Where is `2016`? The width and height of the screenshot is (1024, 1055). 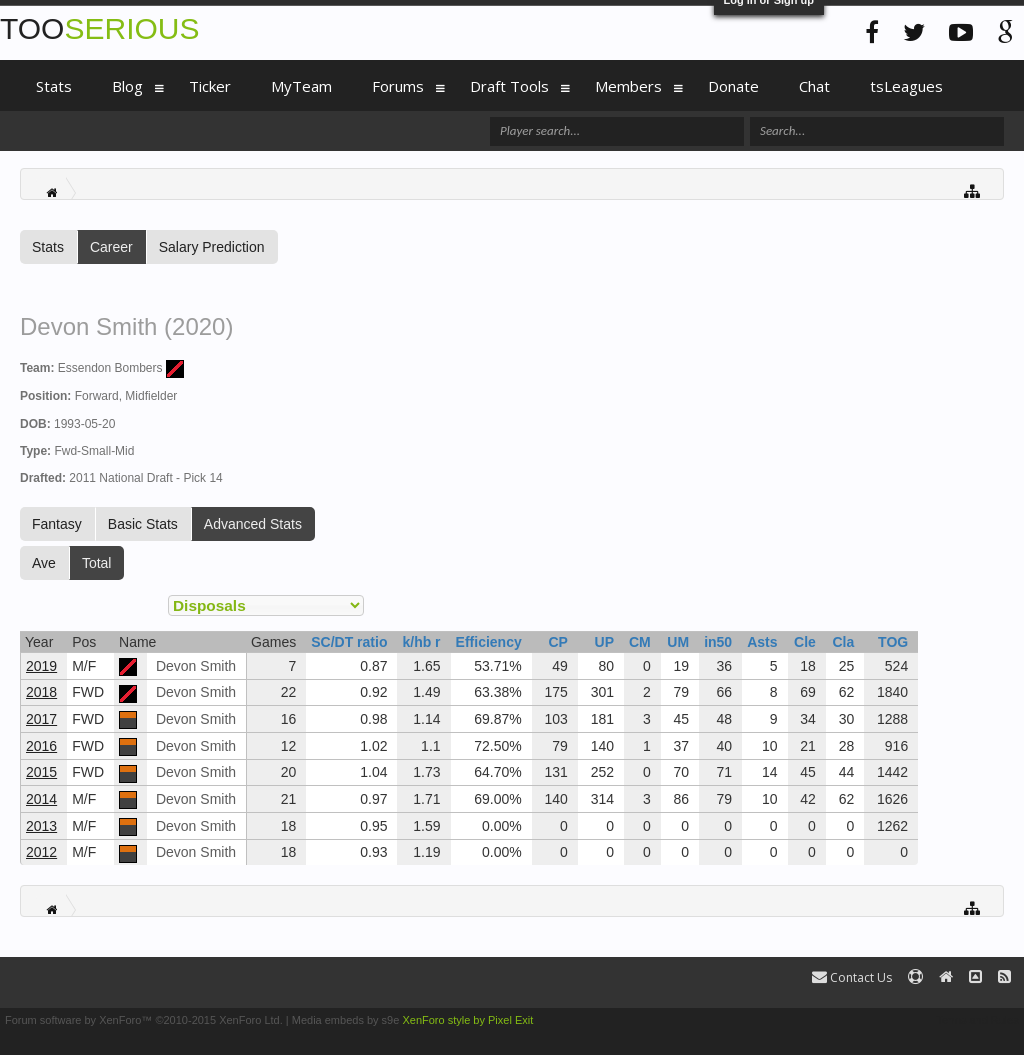 2016 is located at coordinates (41, 746).